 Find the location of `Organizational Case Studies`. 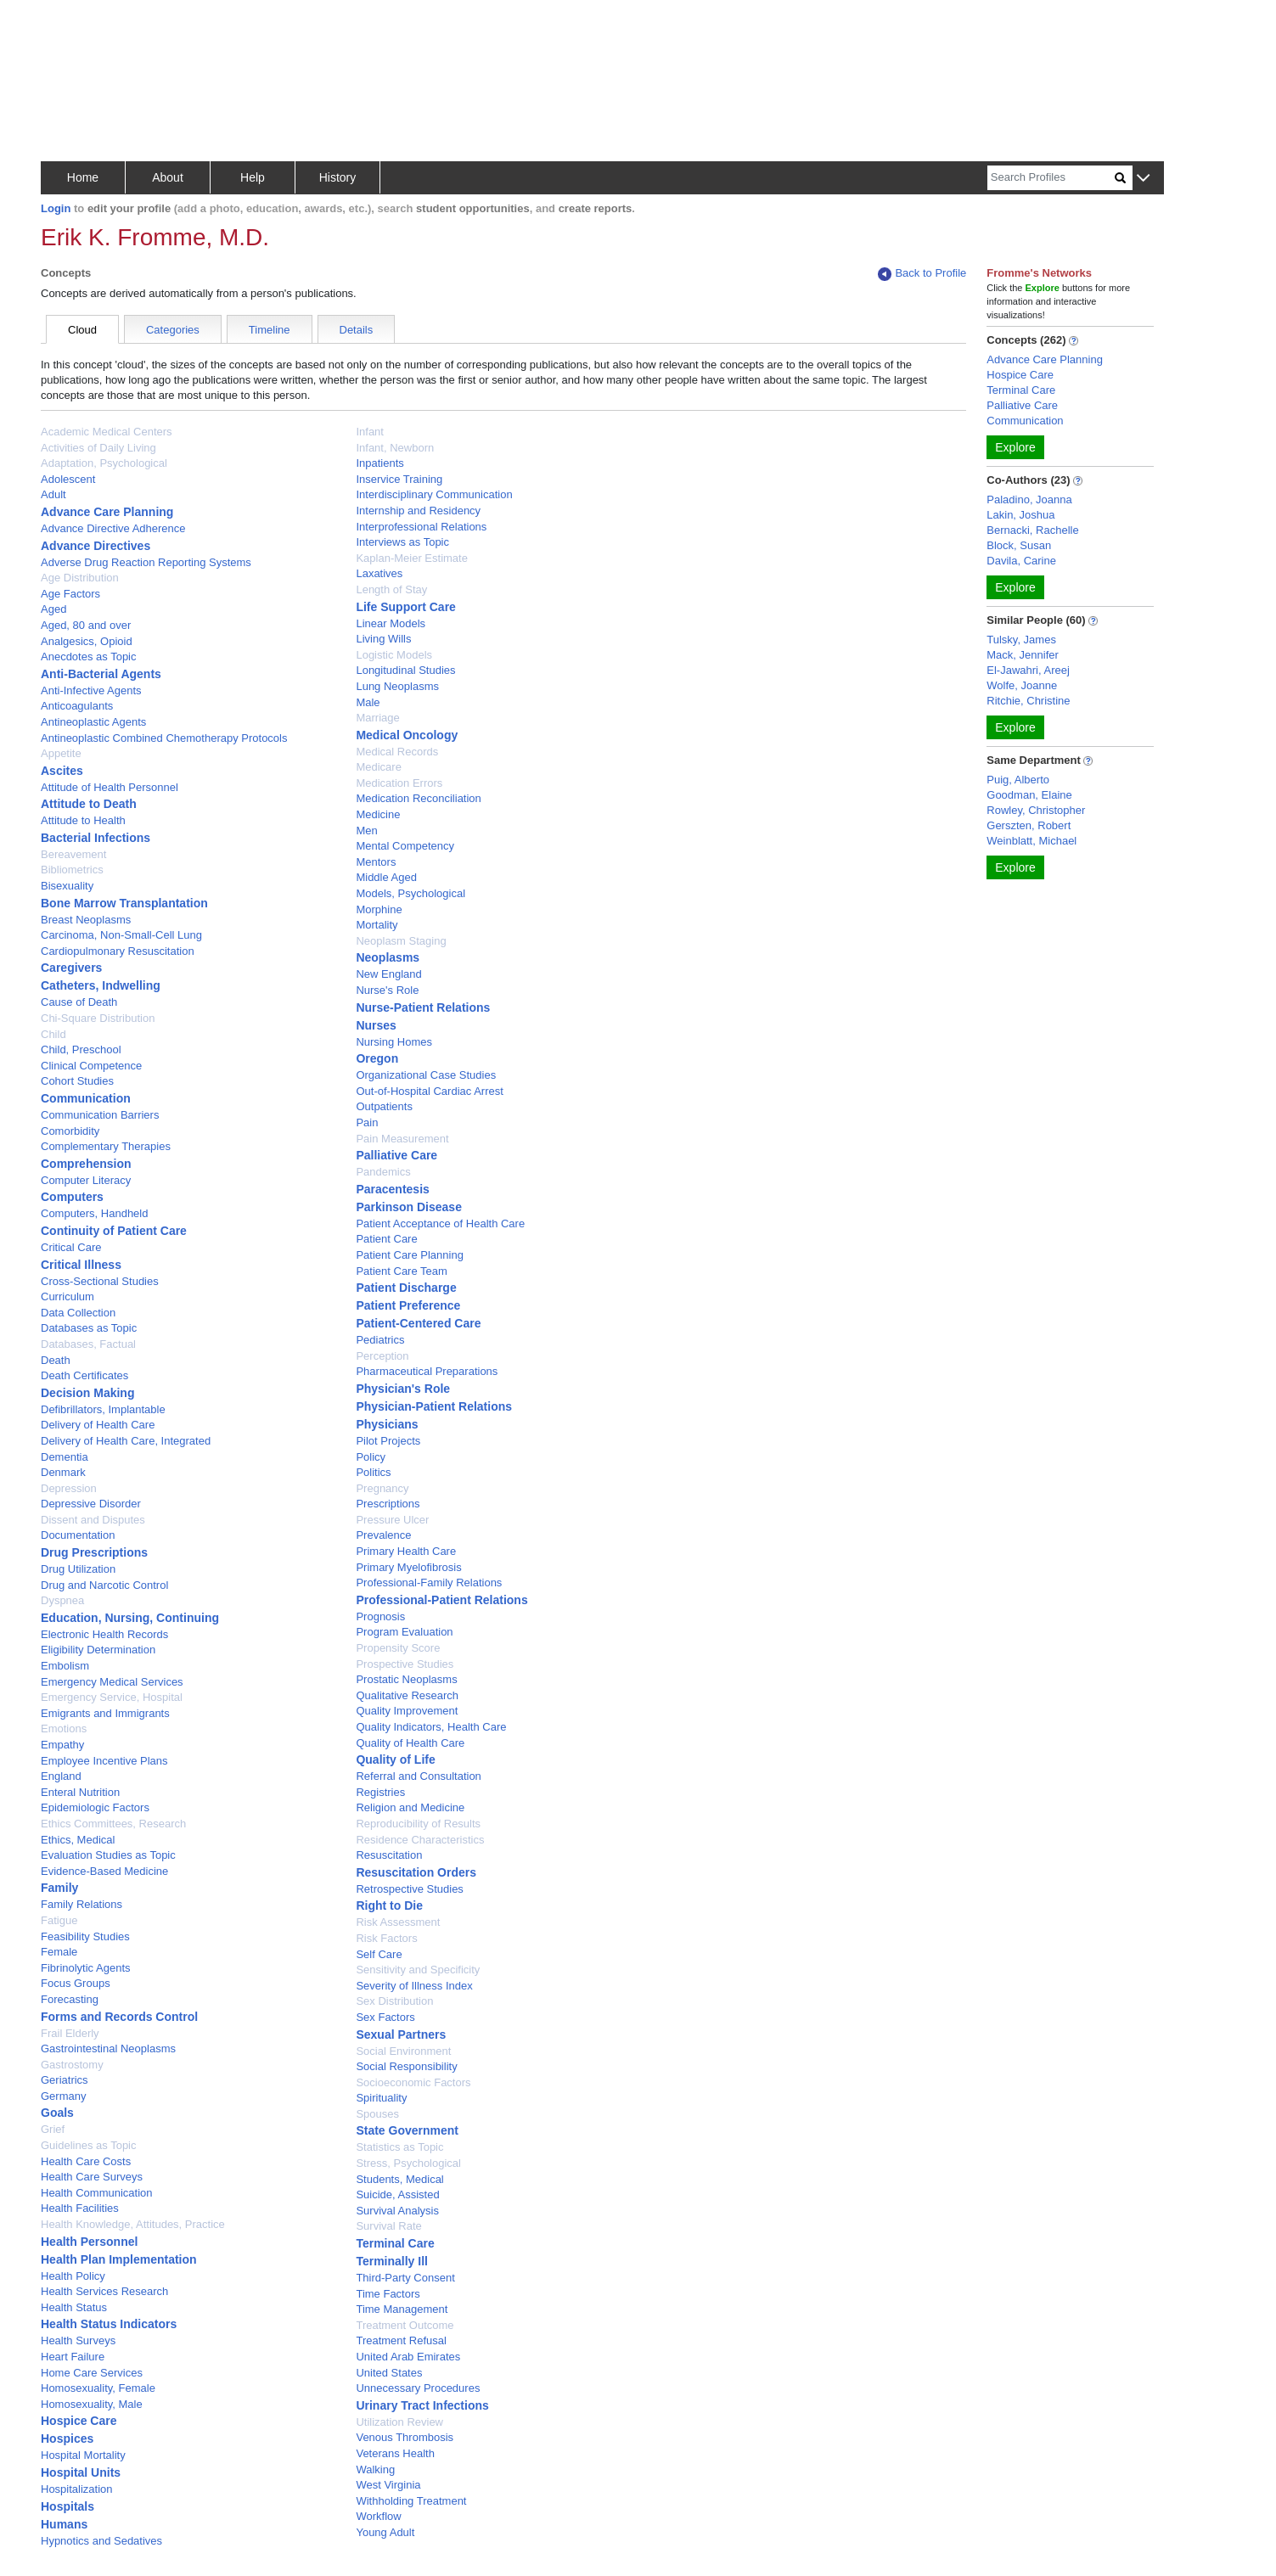

Organizational Case Studies is located at coordinates (426, 1075).